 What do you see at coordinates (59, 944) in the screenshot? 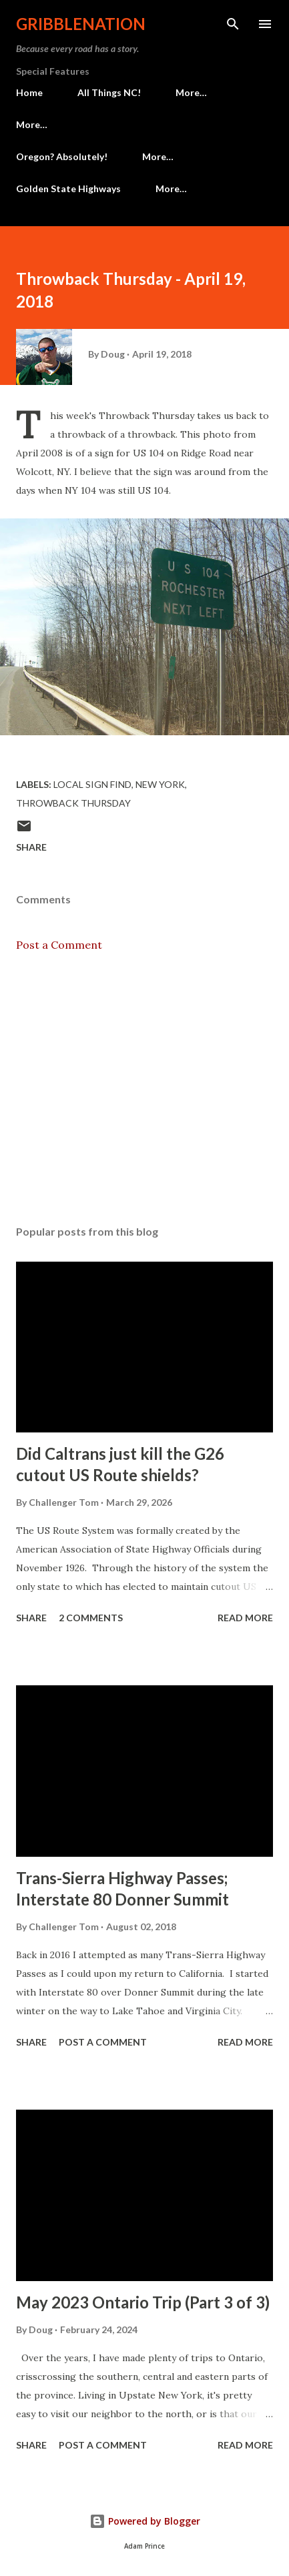
I see `Post a Comment` at bounding box center [59, 944].